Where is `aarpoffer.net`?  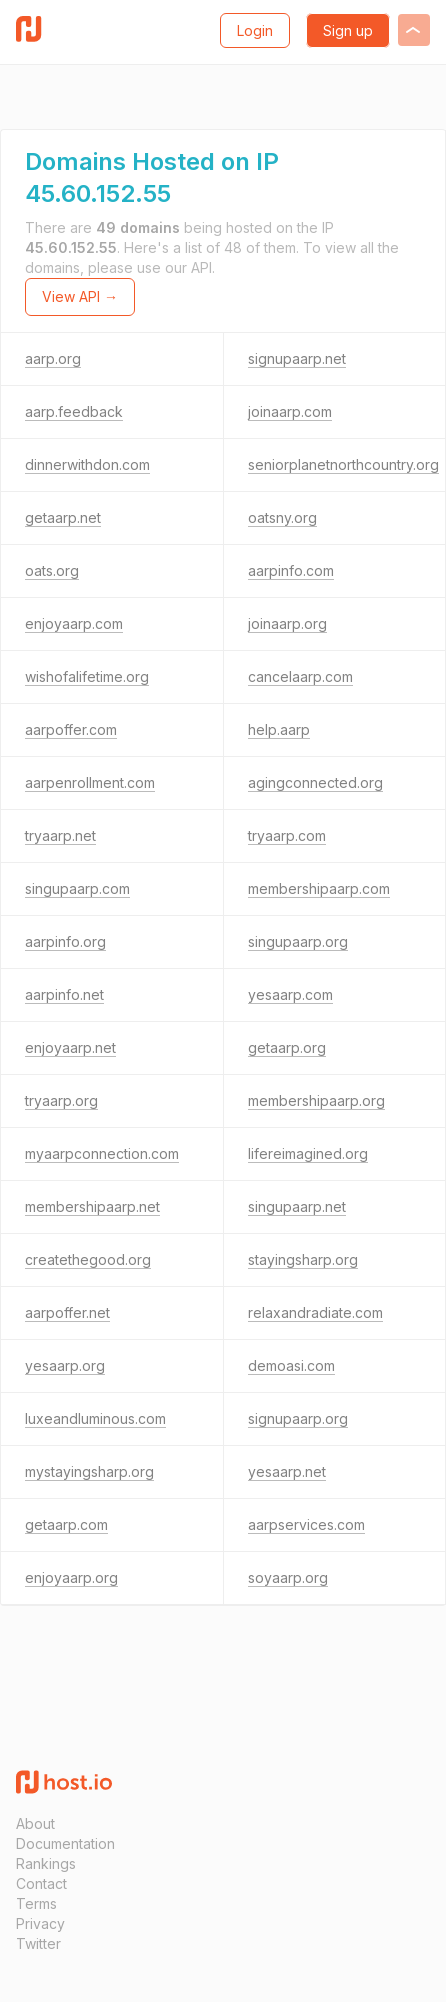 aarpoffer.net is located at coordinates (67, 1312).